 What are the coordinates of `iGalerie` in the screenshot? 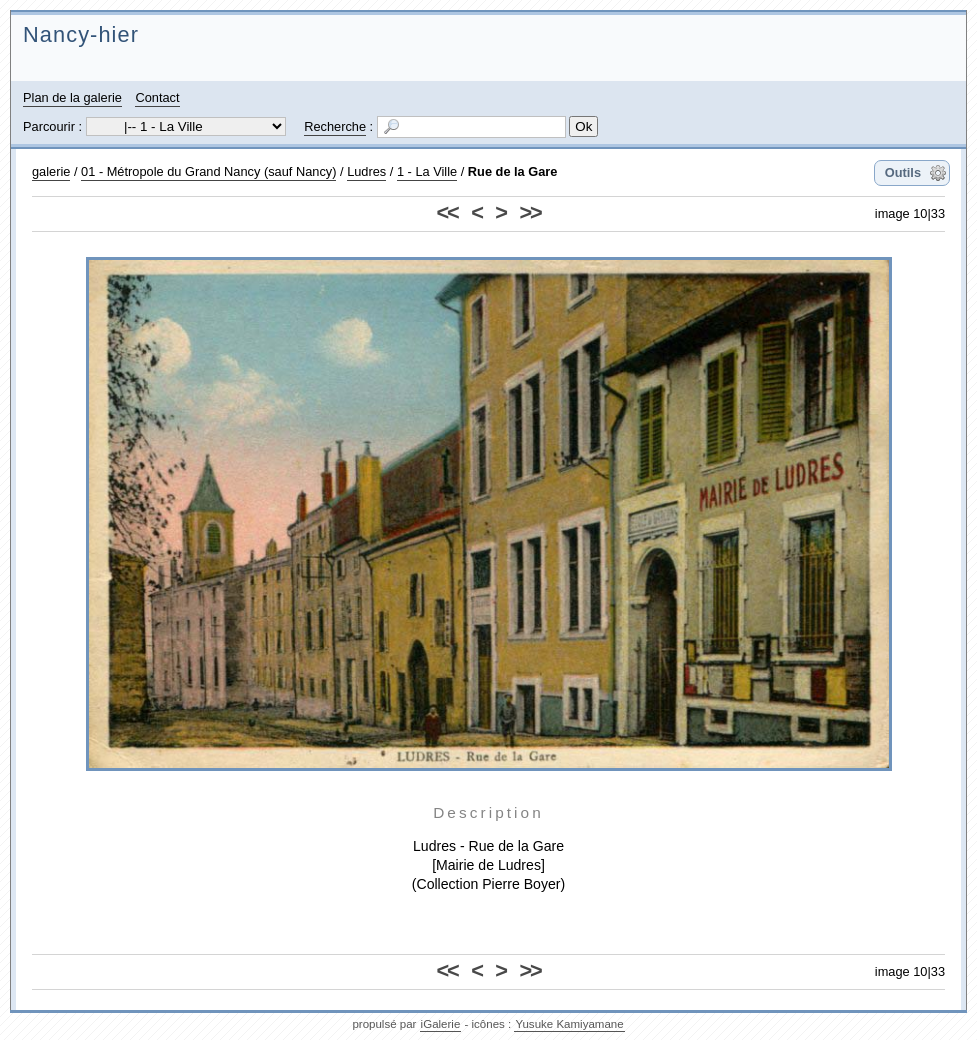 It's located at (441, 1024).